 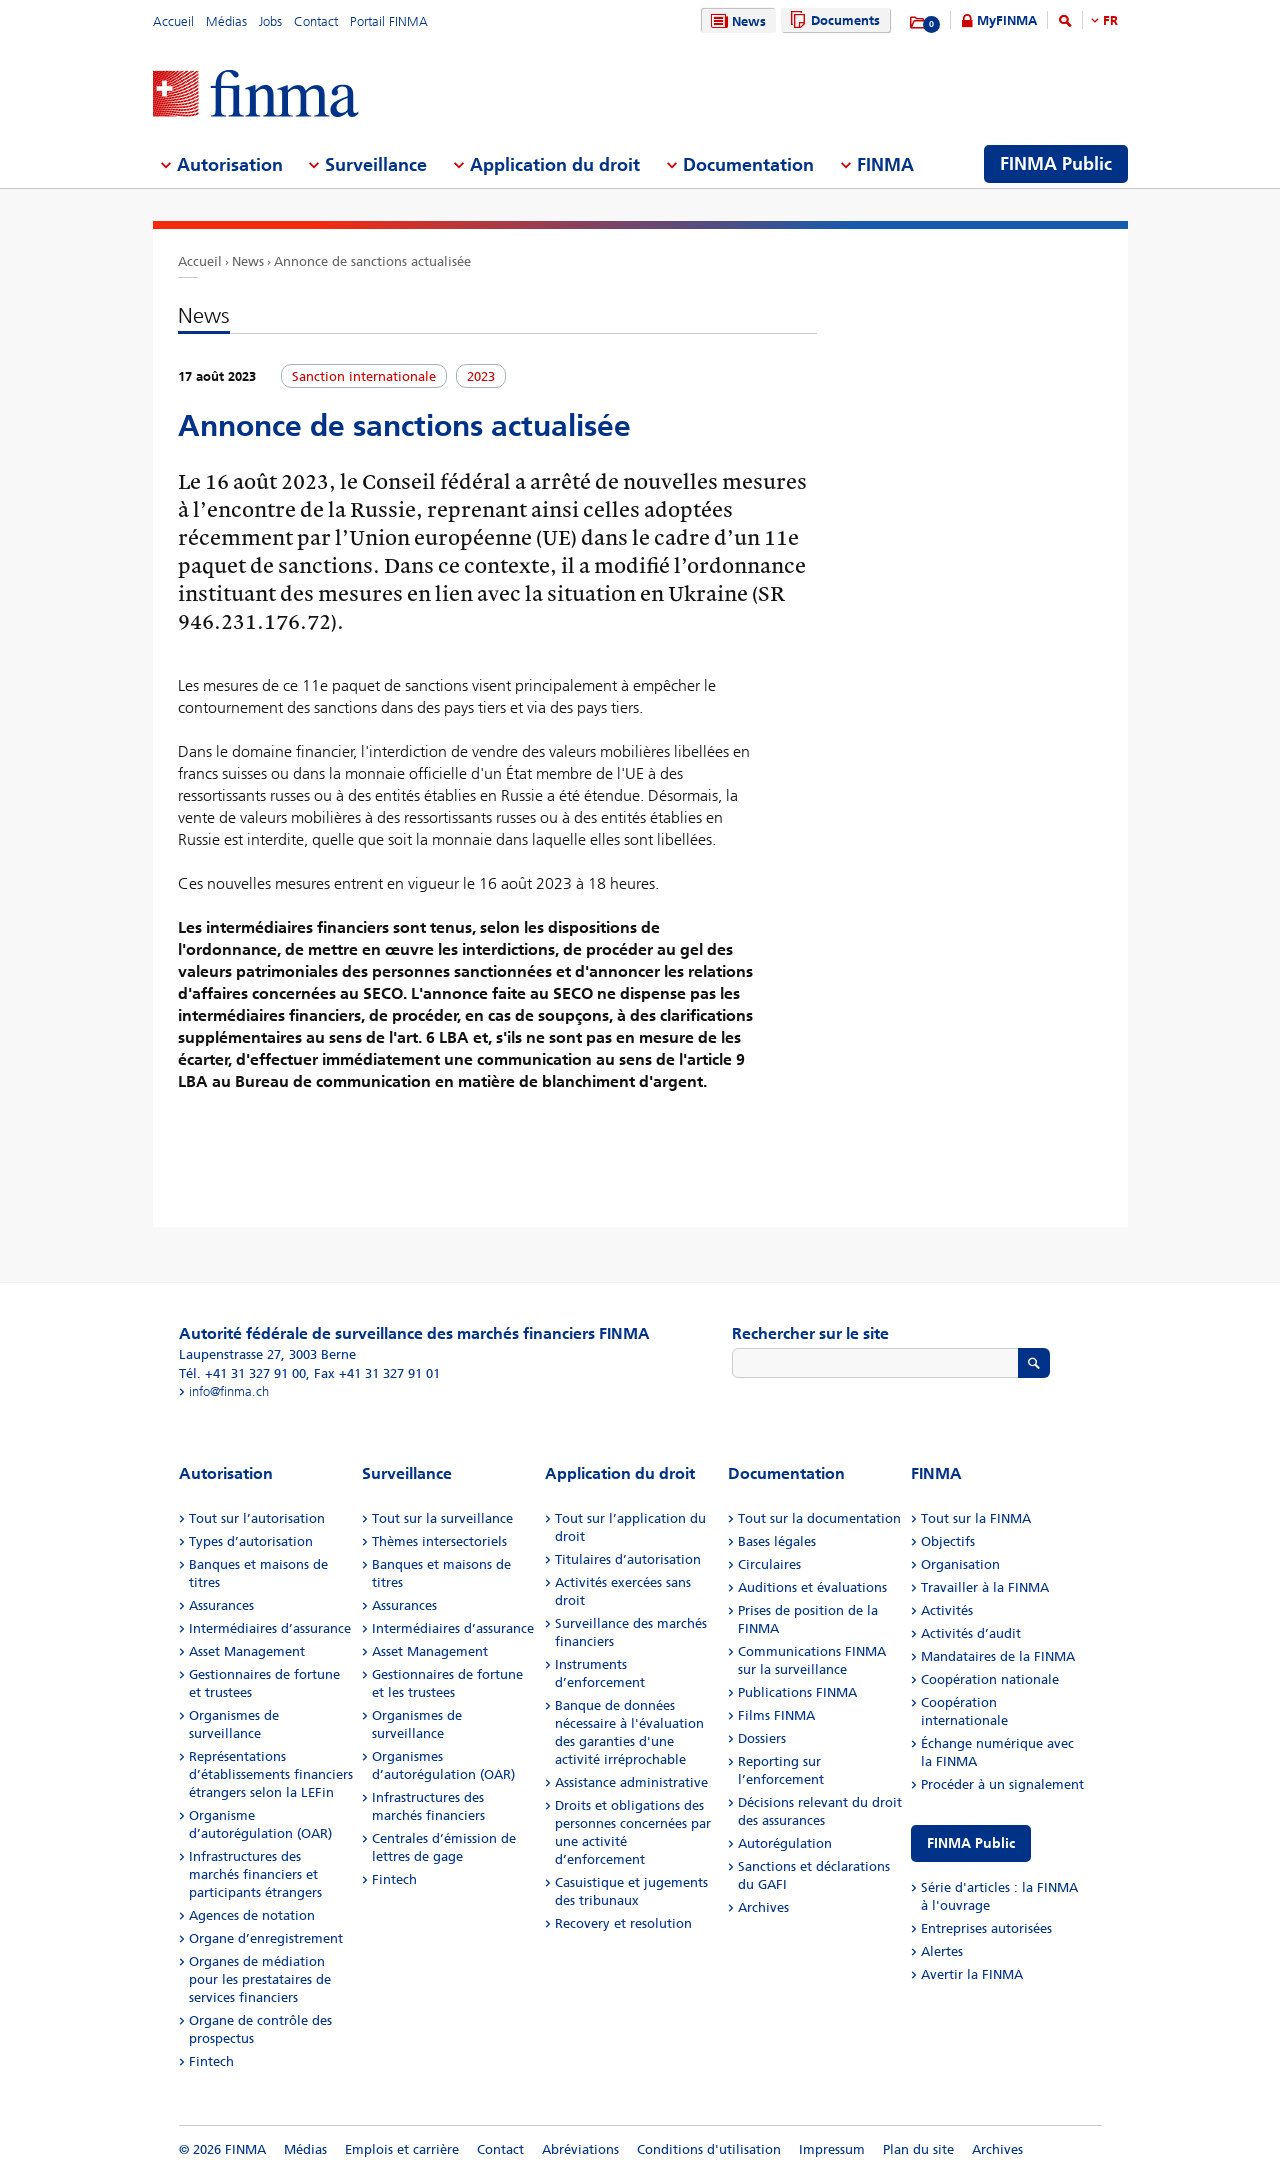 I want to click on Titulaires d’autorisation, so click(x=628, y=1559).